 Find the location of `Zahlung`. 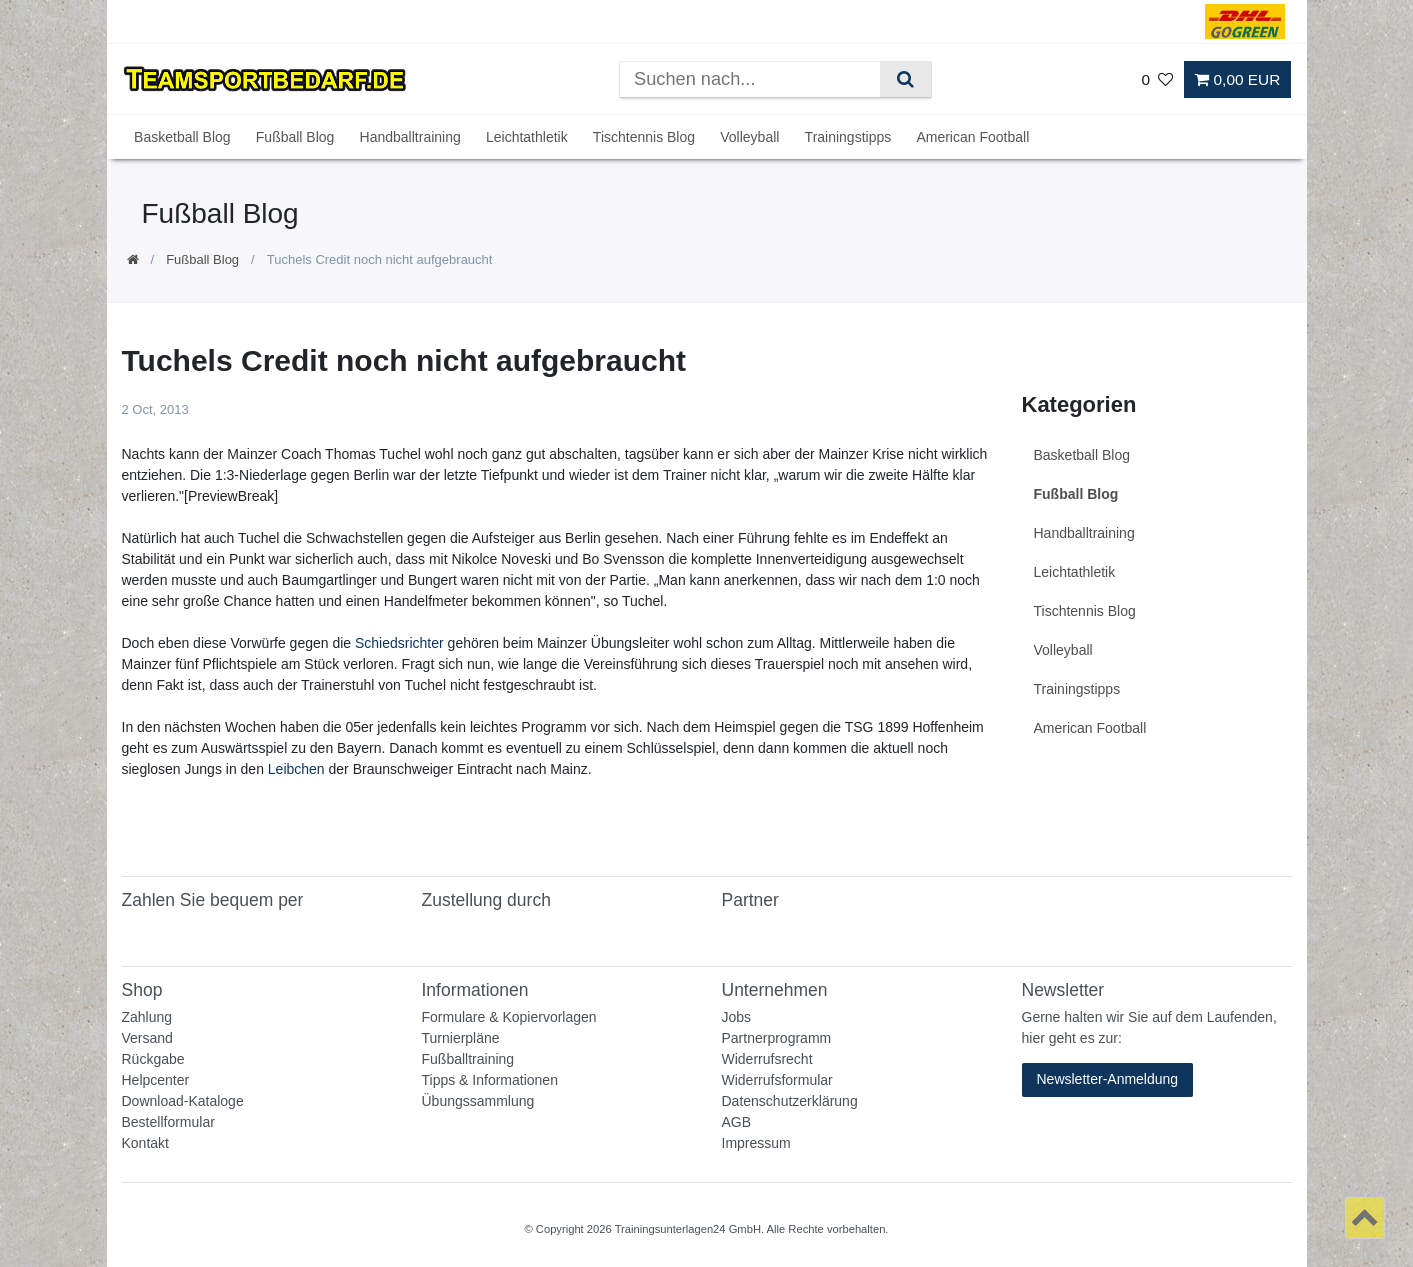

Zahlung is located at coordinates (147, 1017).